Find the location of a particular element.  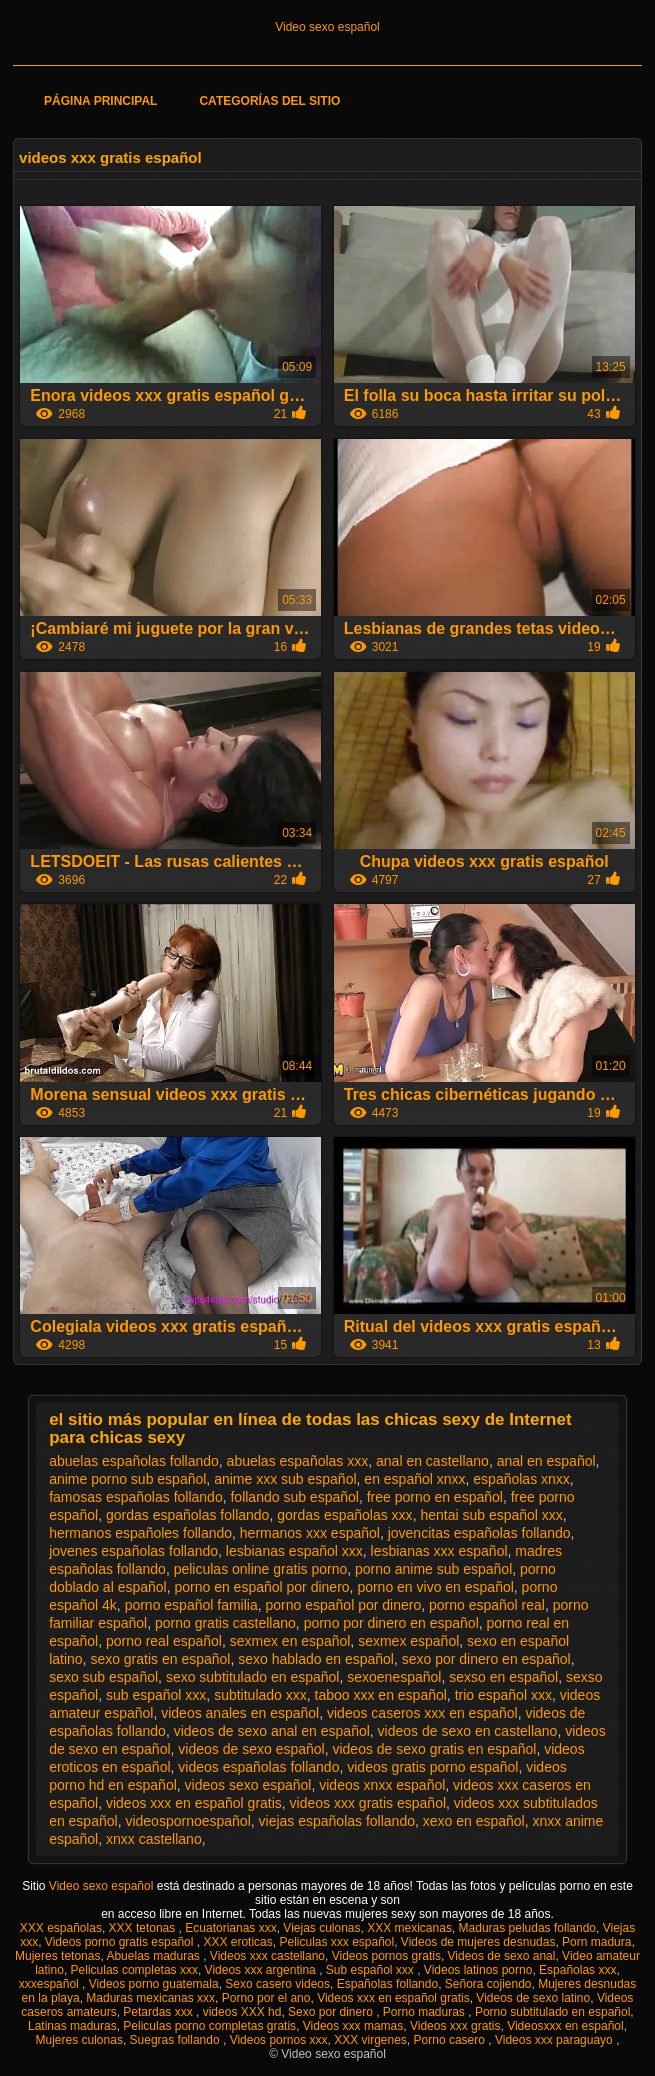

trio español xxx is located at coordinates (503, 1695).